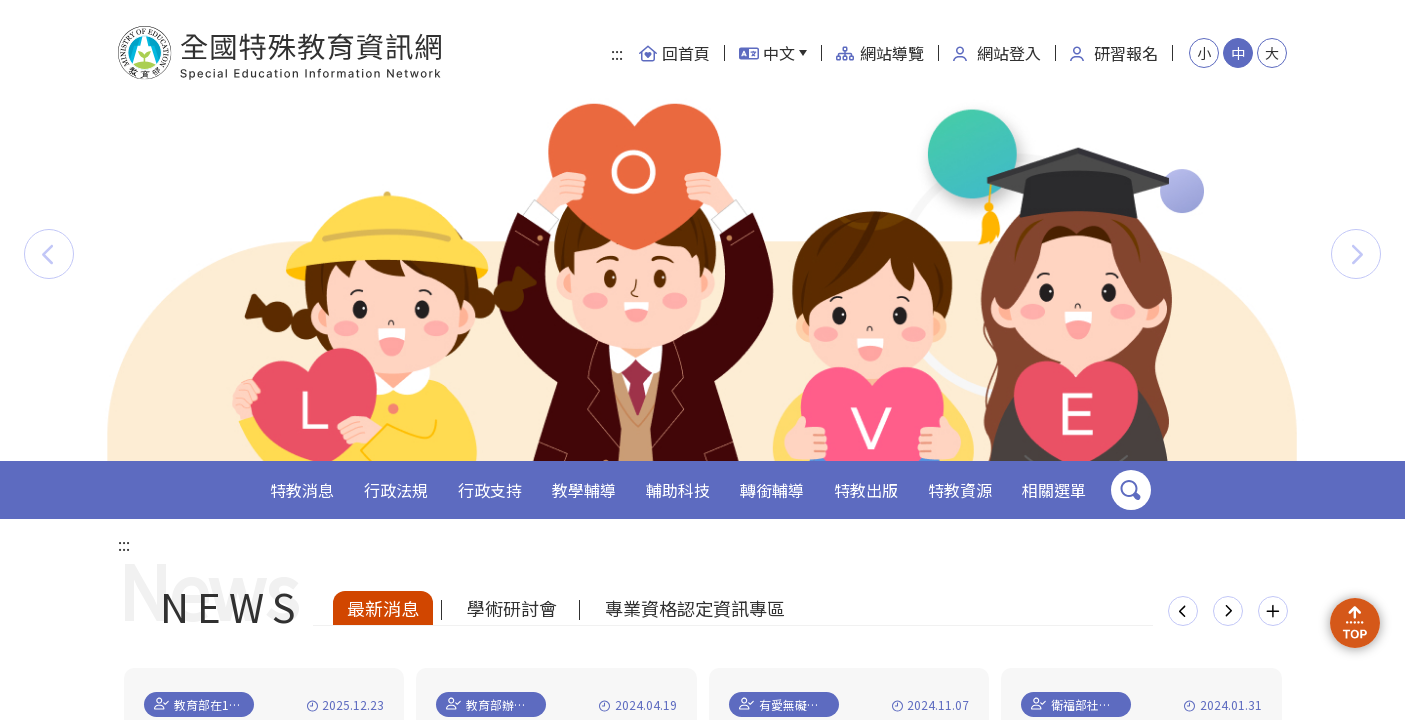 The width and height of the screenshot is (1405, 720). I want to click on 行政法規 [button], so click(396, 490).